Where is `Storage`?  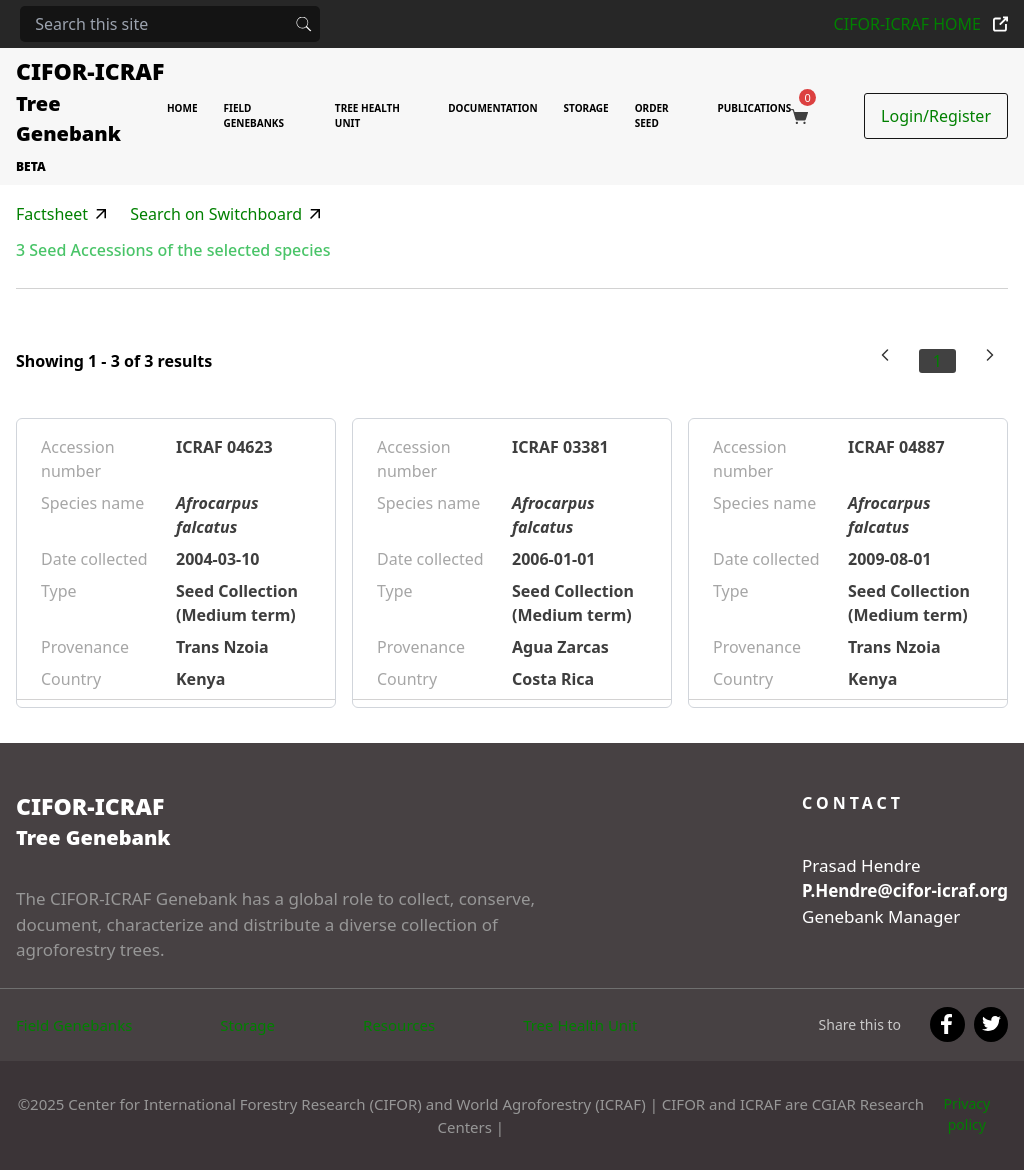 Storage is located at coordinates (247, 1025).